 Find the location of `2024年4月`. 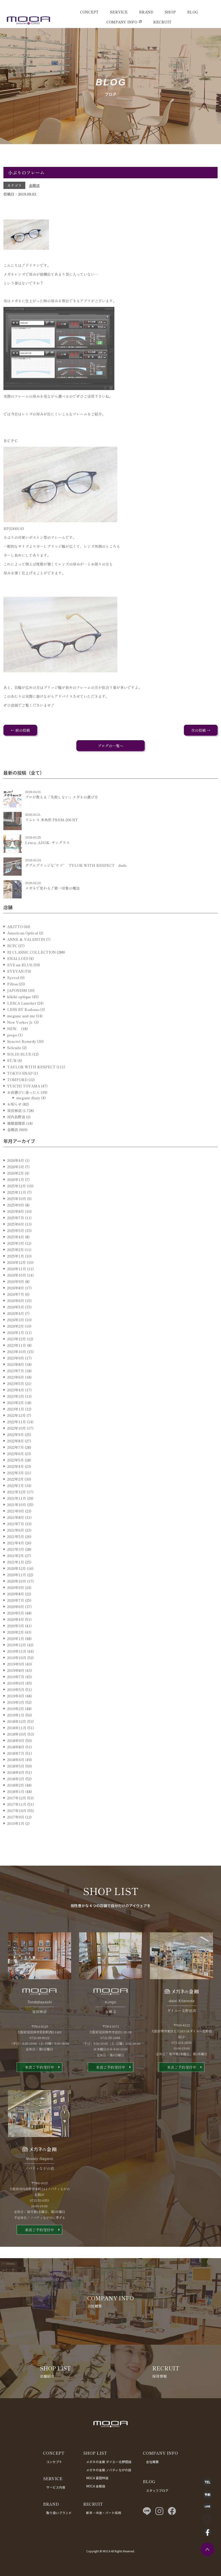

2024年4月 is located at coordinates (15, 1330).